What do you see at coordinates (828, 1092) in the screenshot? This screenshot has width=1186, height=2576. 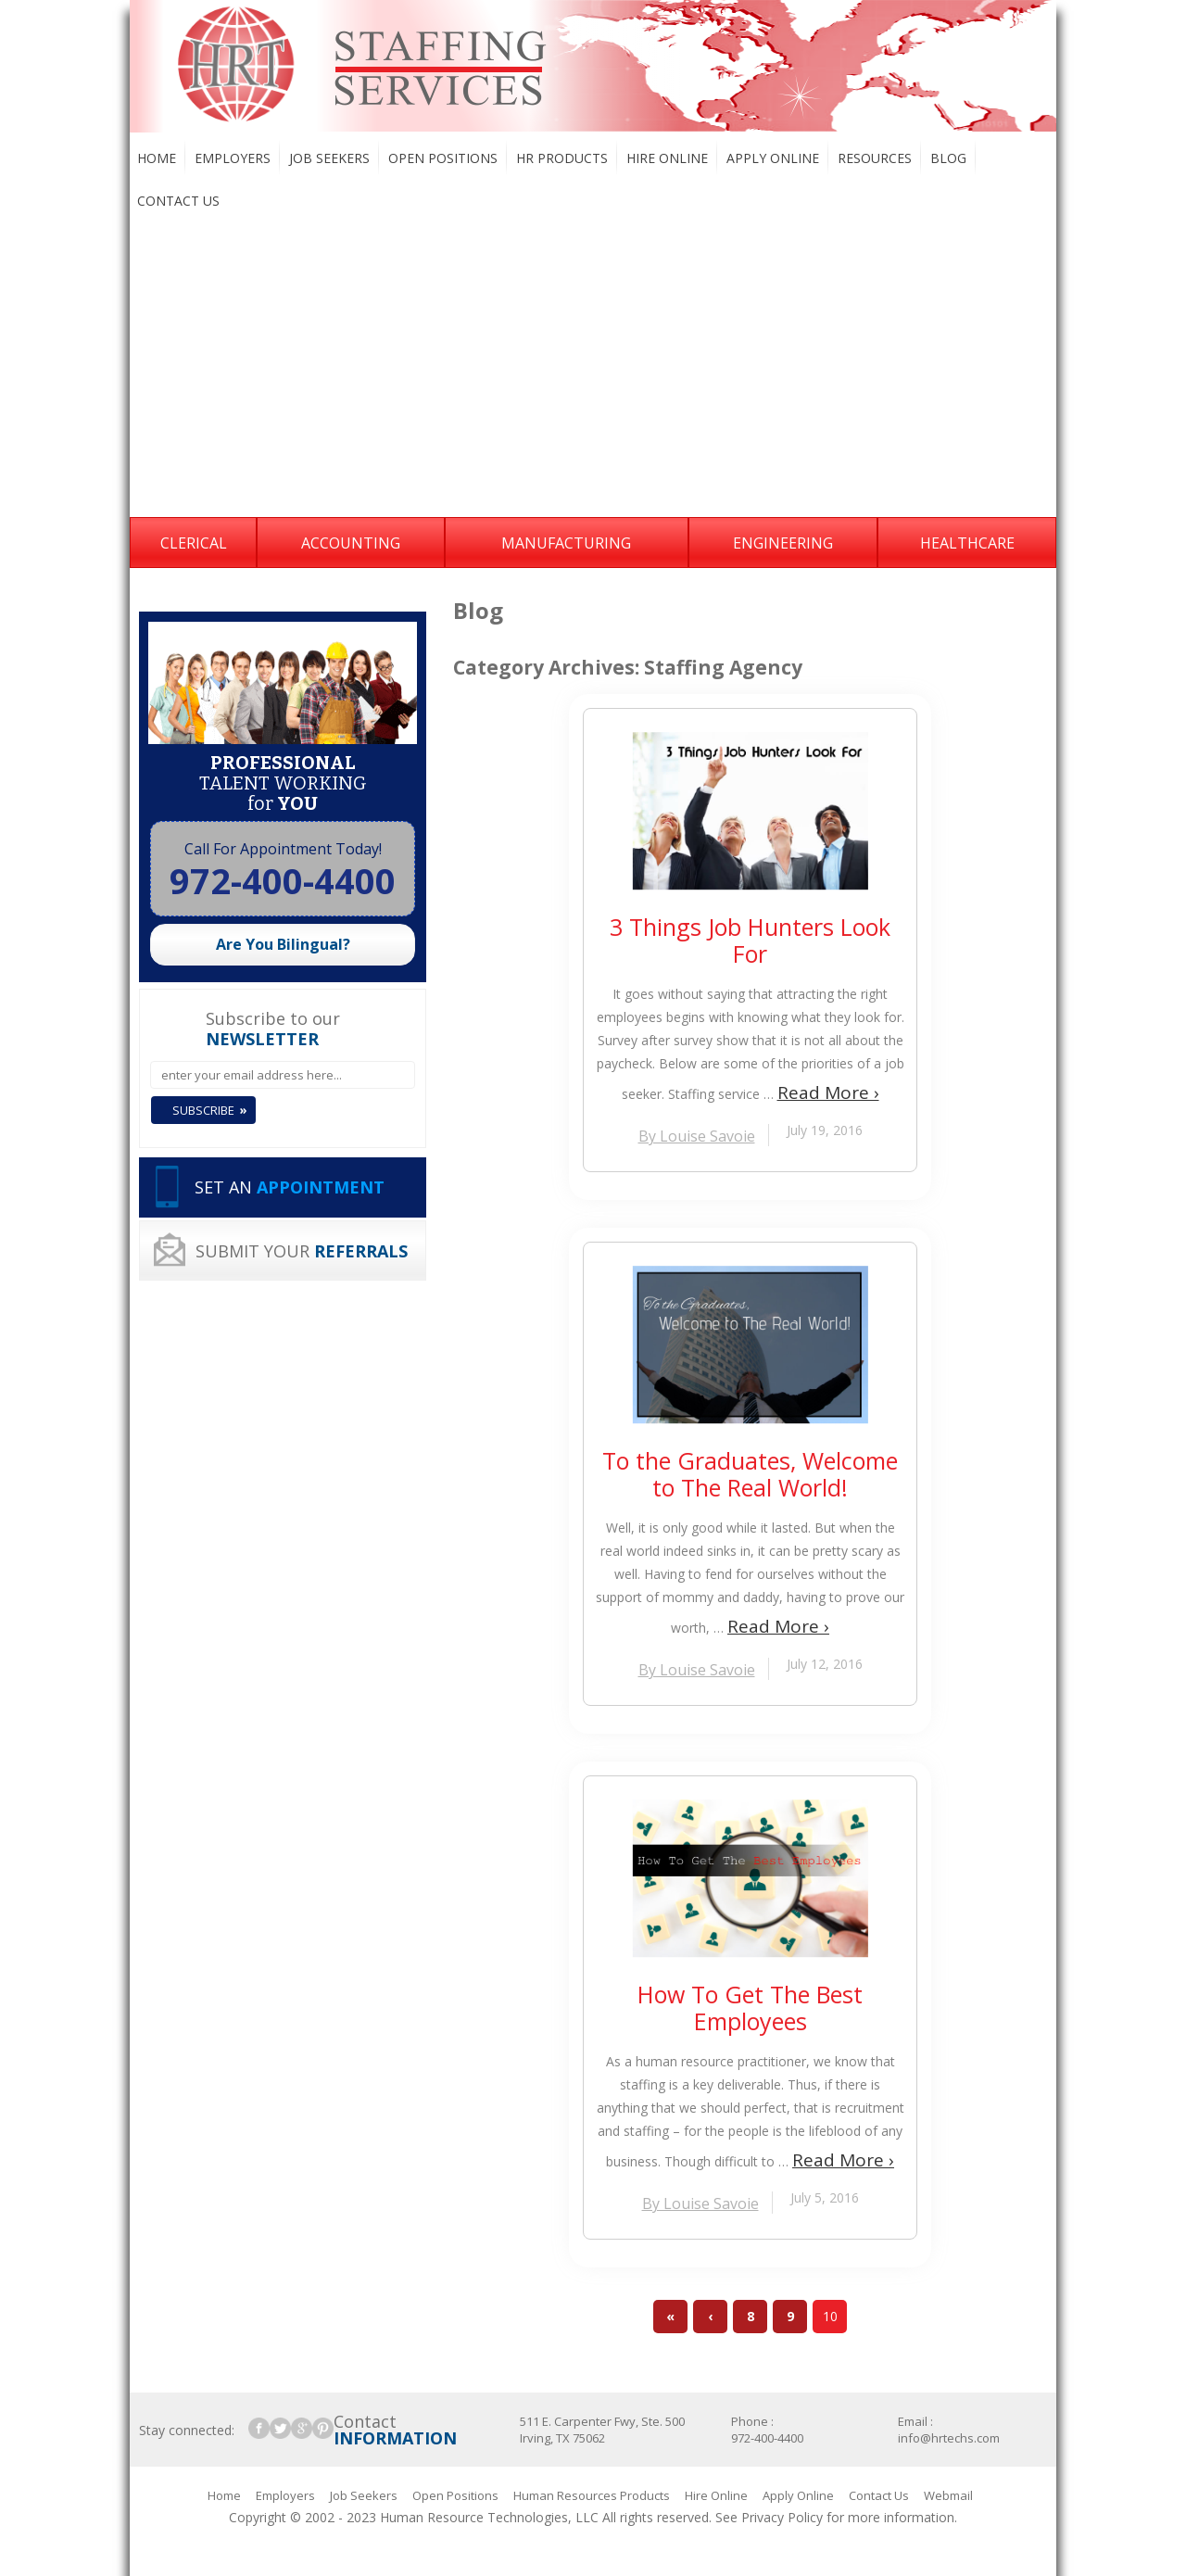 I see `Read More ›` at bounding box center [828, 1092].